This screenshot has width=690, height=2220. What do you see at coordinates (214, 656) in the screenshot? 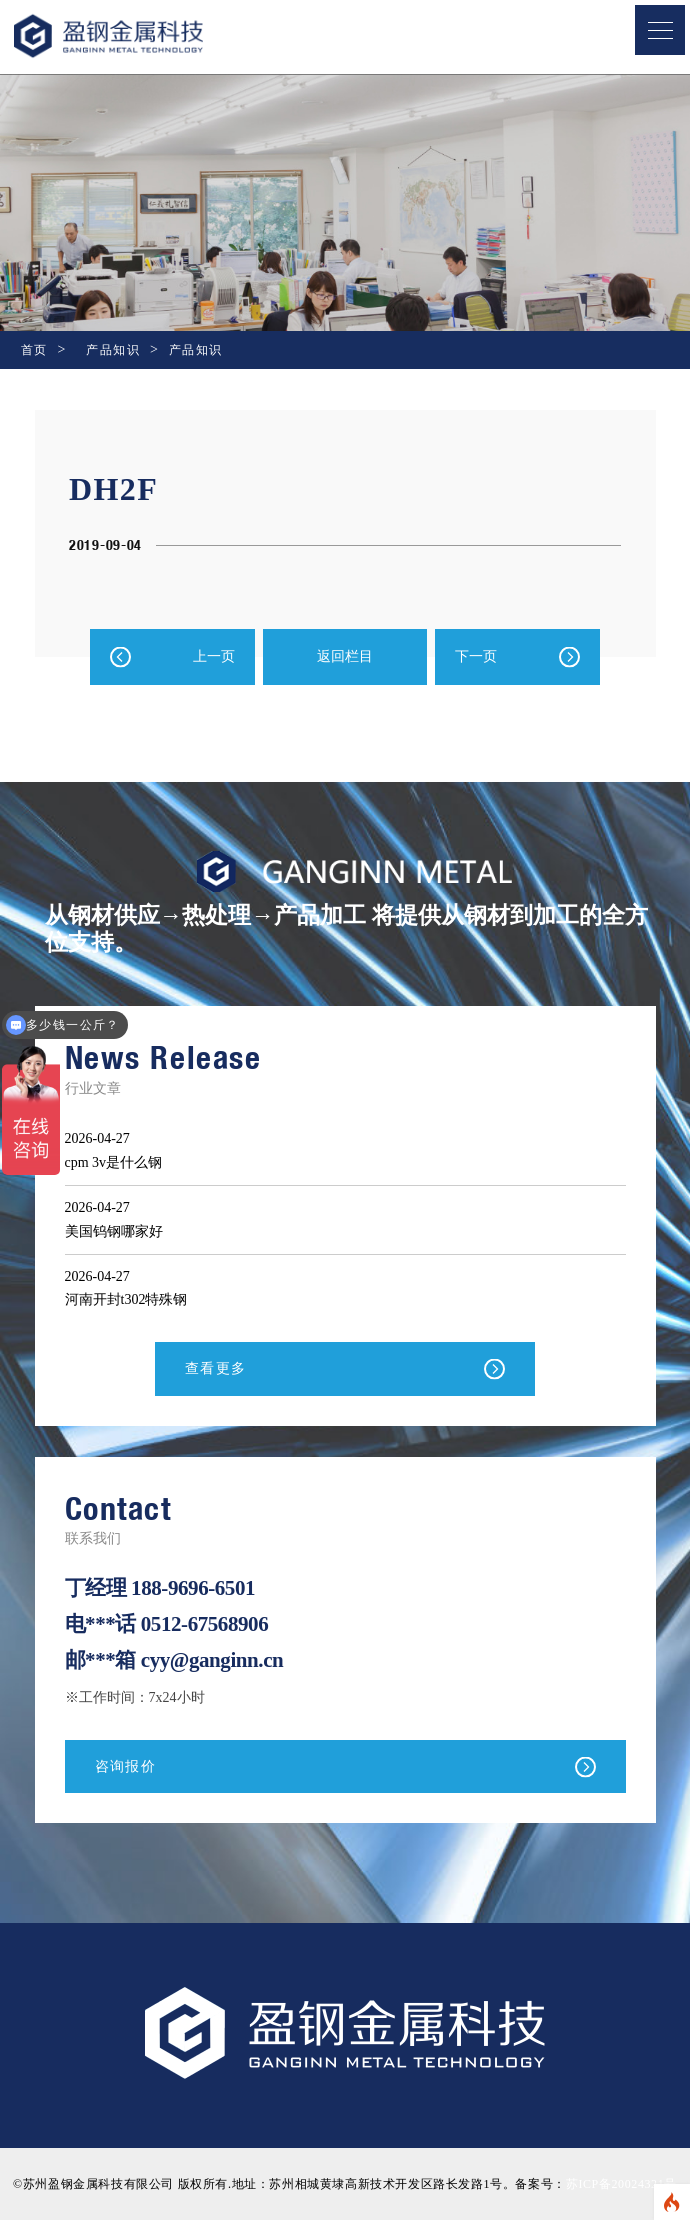
I see `上一页` at bounding box center [214, 656].